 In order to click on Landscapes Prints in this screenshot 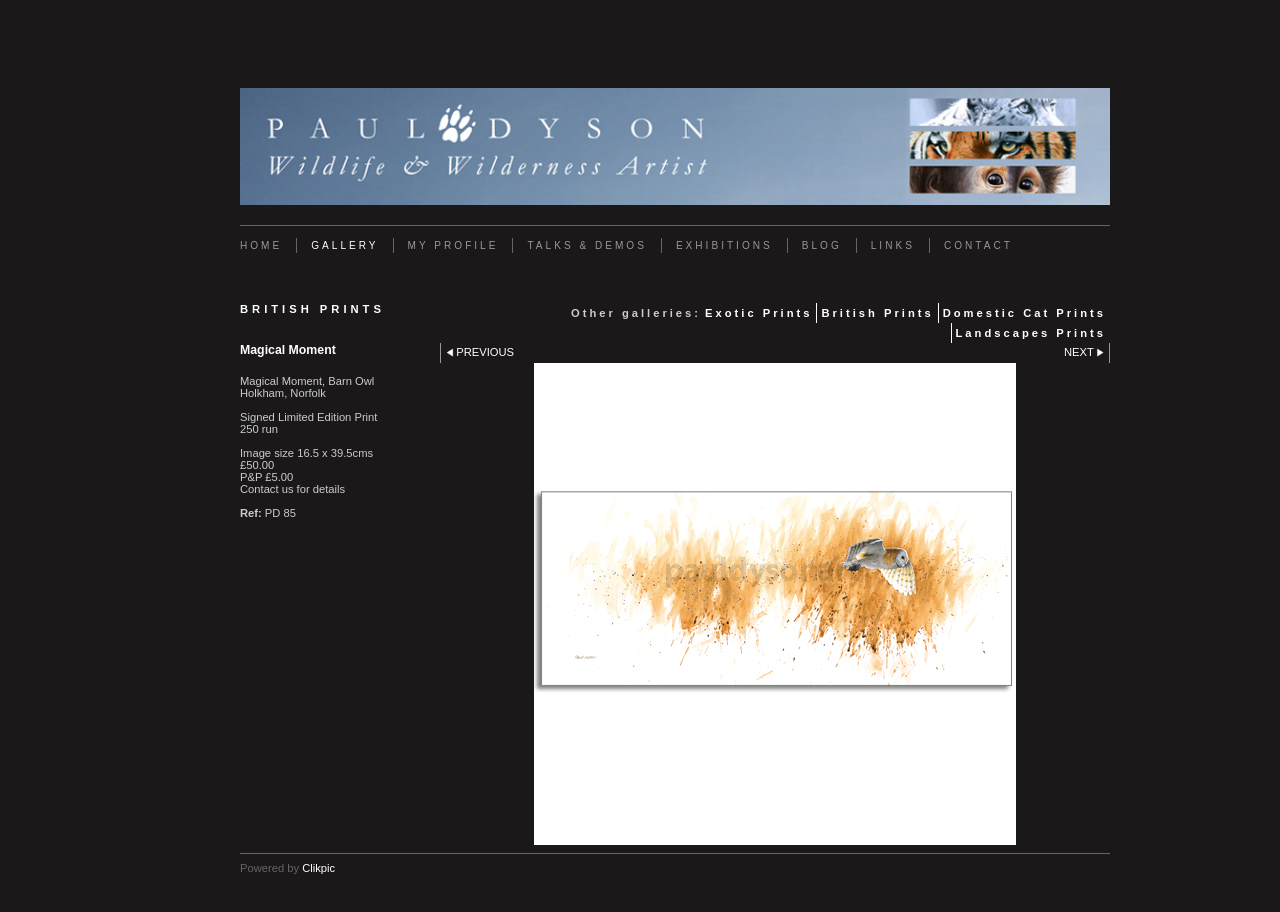, I will do `click(1031, 333)`.